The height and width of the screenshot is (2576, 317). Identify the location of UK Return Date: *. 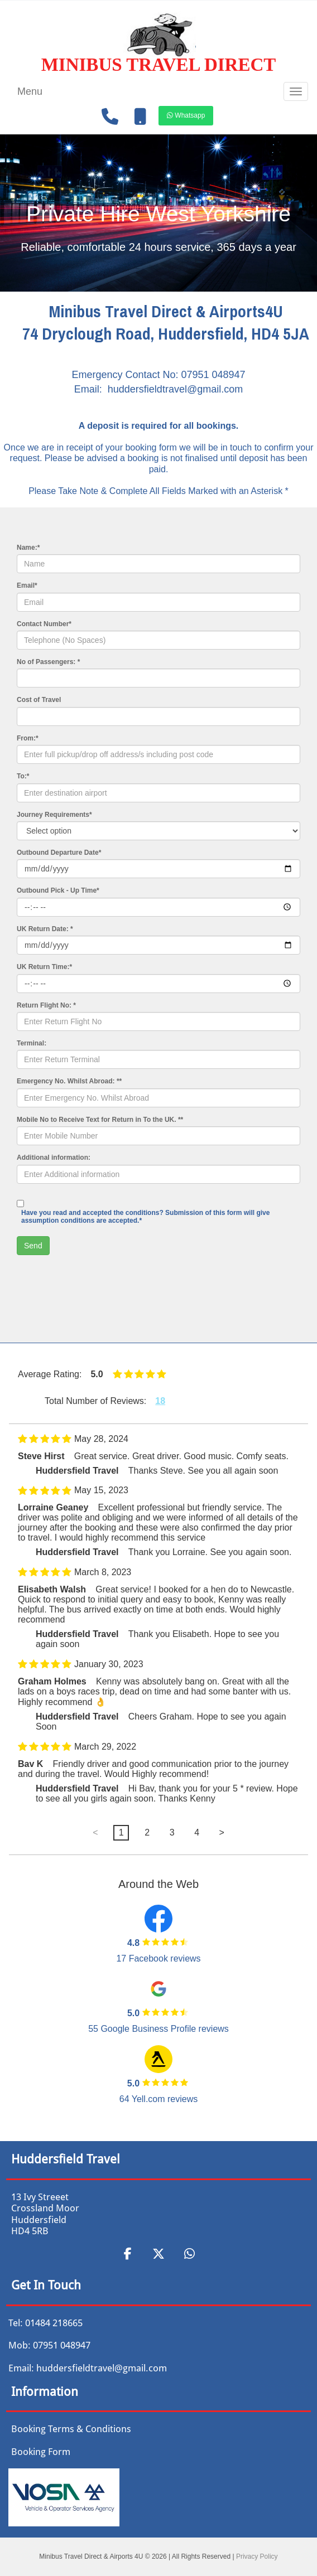
(45, 929).